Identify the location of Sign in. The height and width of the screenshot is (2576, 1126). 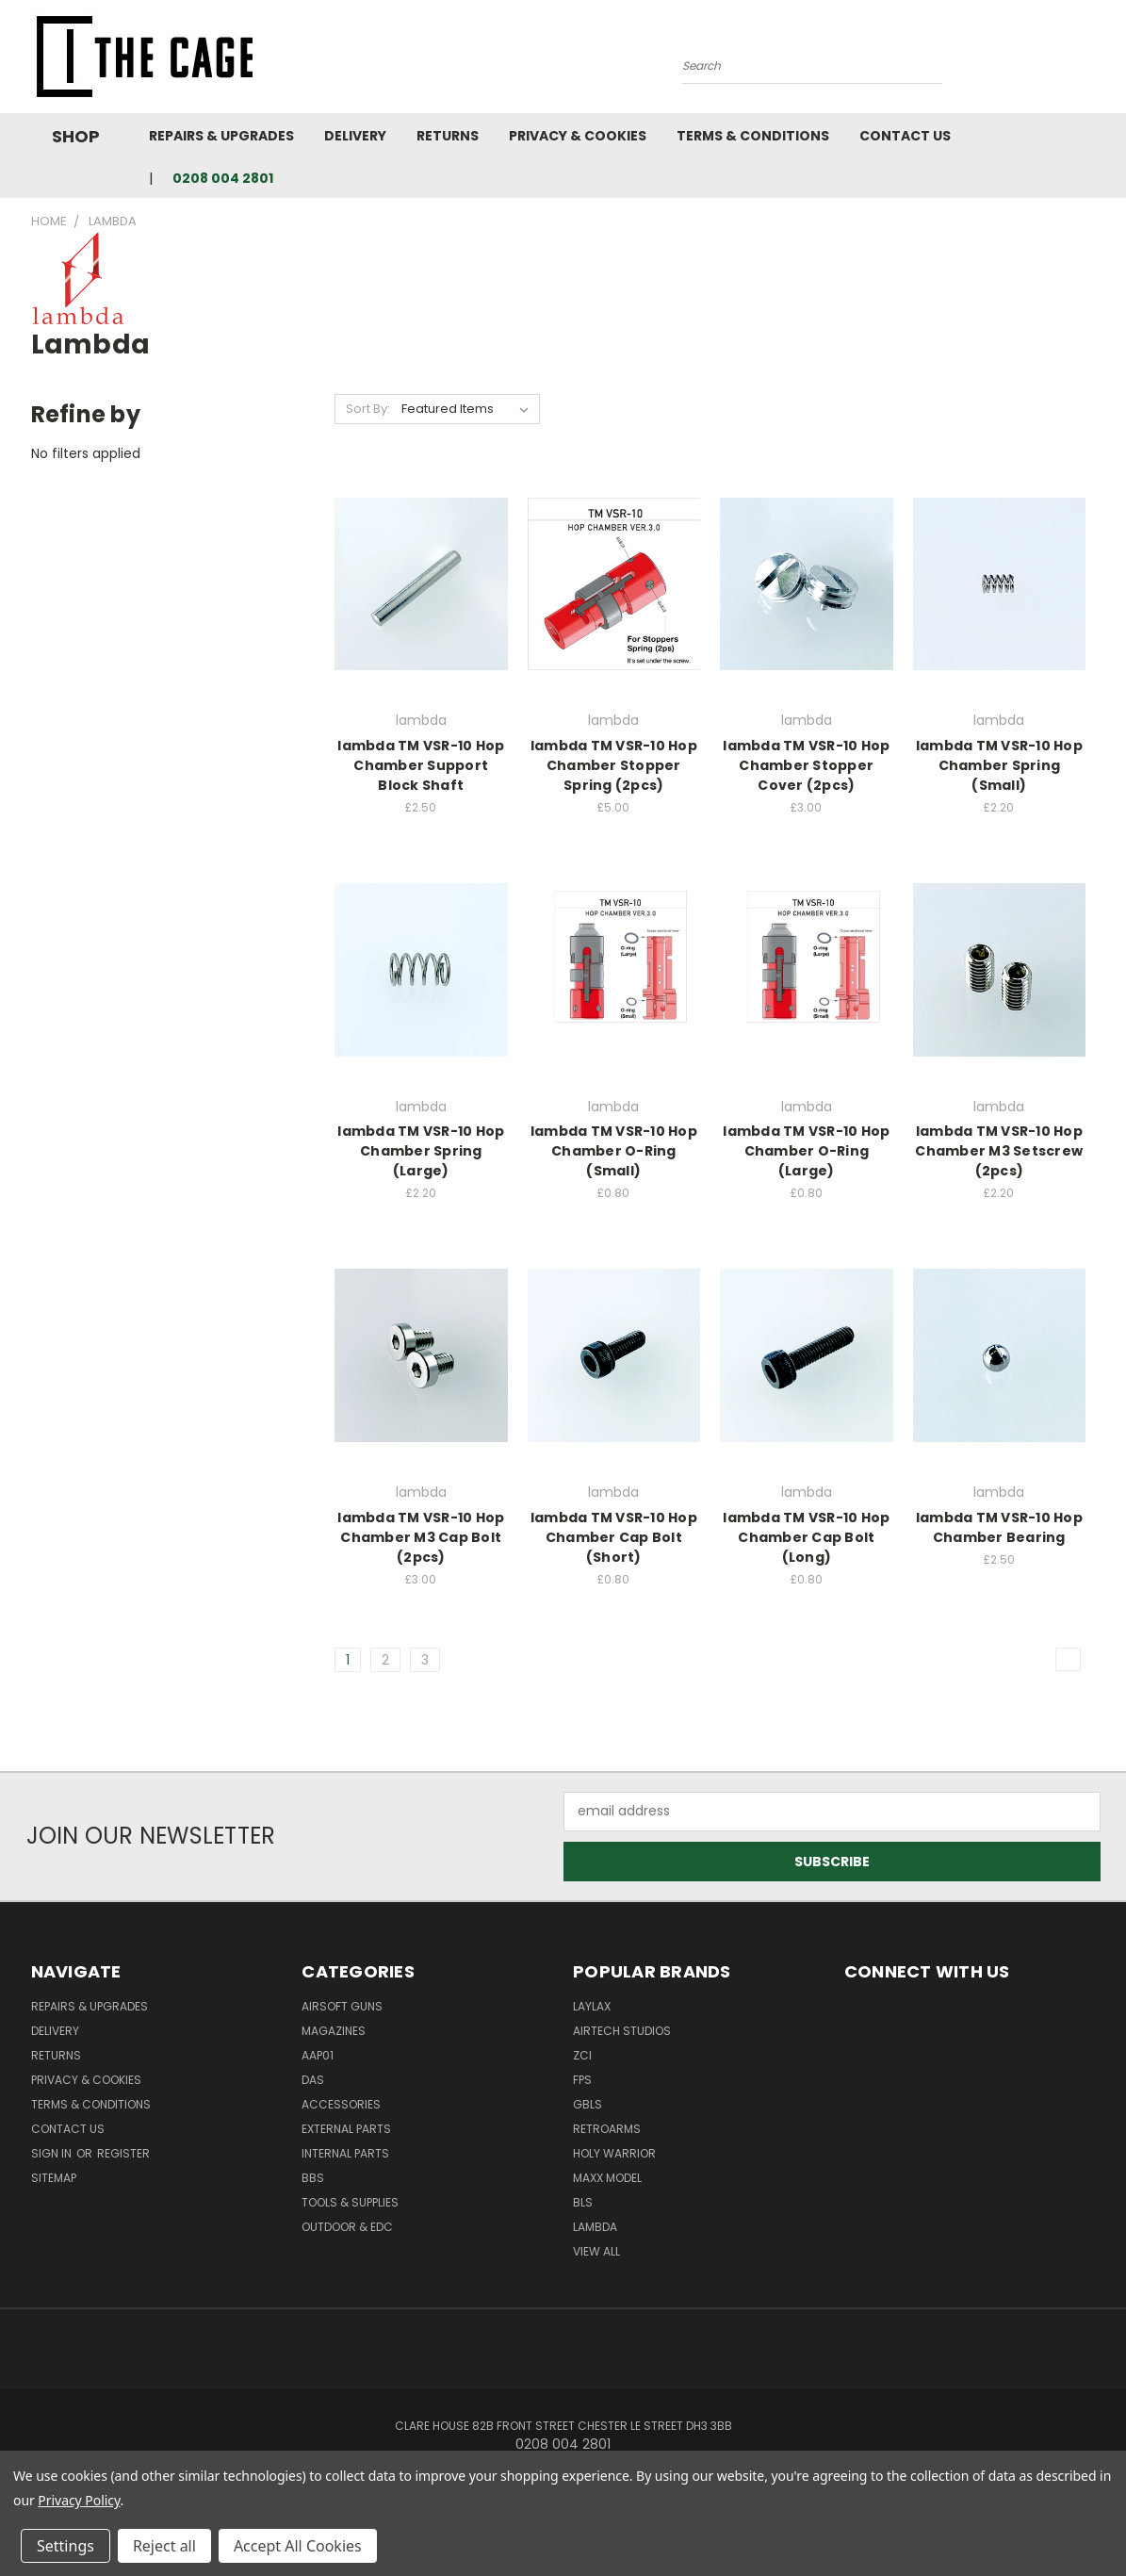
(52, 2153).